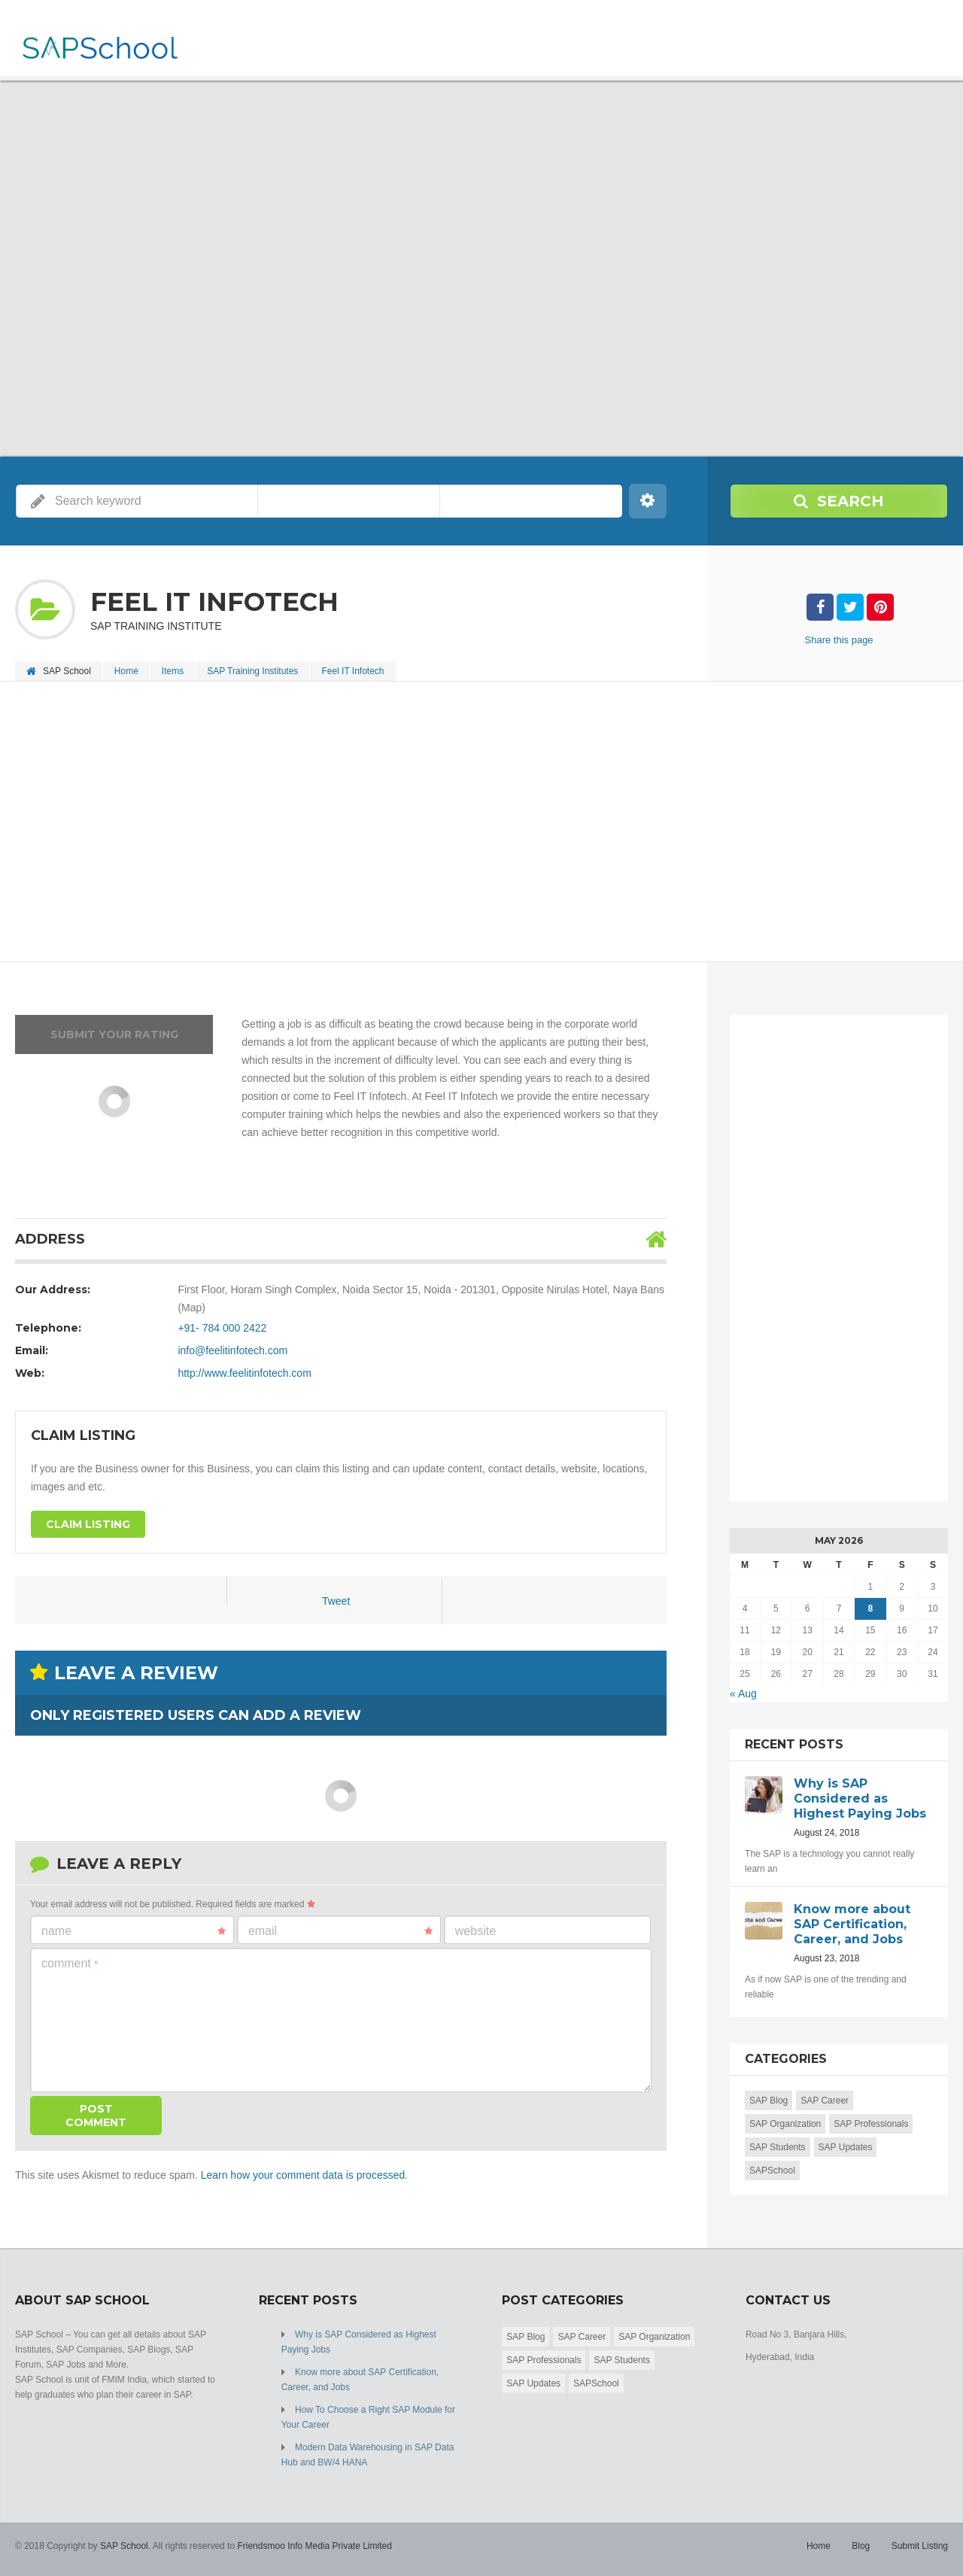 Image resolution: width=963 pixels, height=2576 pixels. Describe the element at coordinates (336, 1601) in the screenshot. I see `Tweet` at that location.